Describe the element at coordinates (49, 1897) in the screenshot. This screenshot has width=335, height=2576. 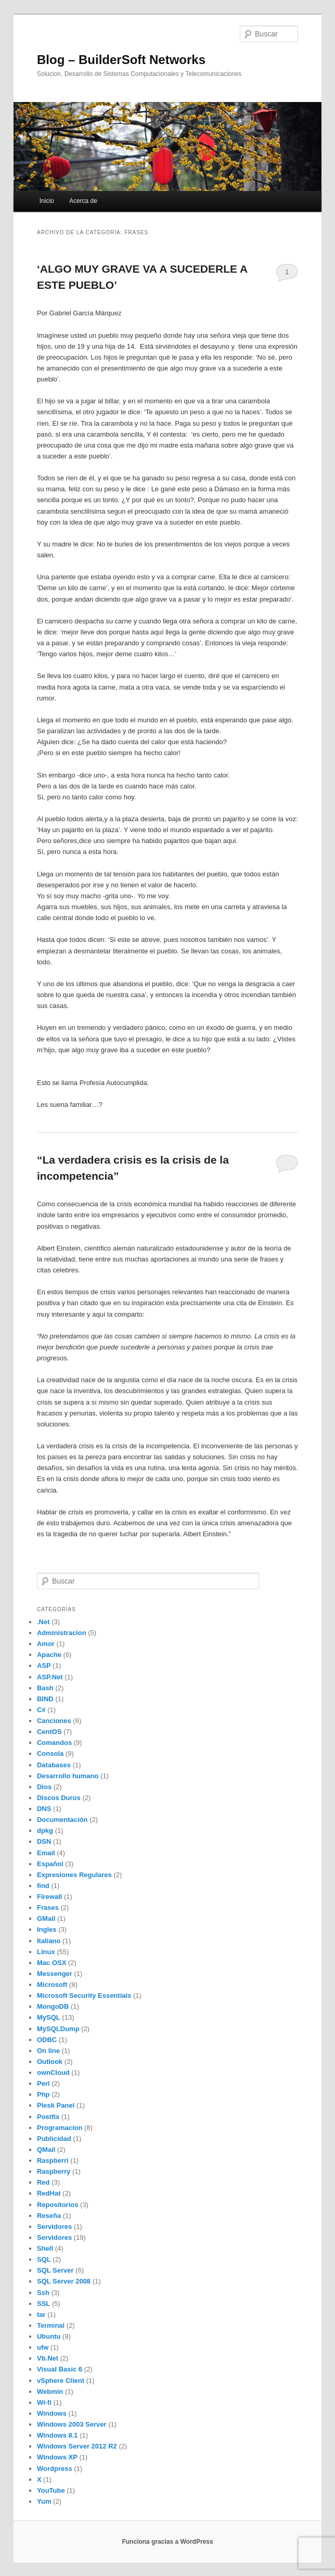
I see `Firewall` at that location.